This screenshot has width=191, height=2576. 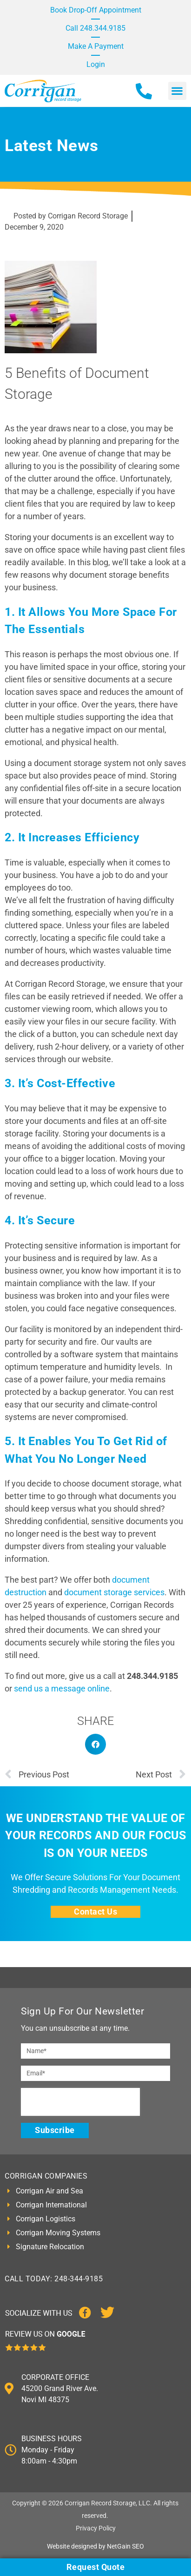 I want to click on [button], so click(x=177, y=91).